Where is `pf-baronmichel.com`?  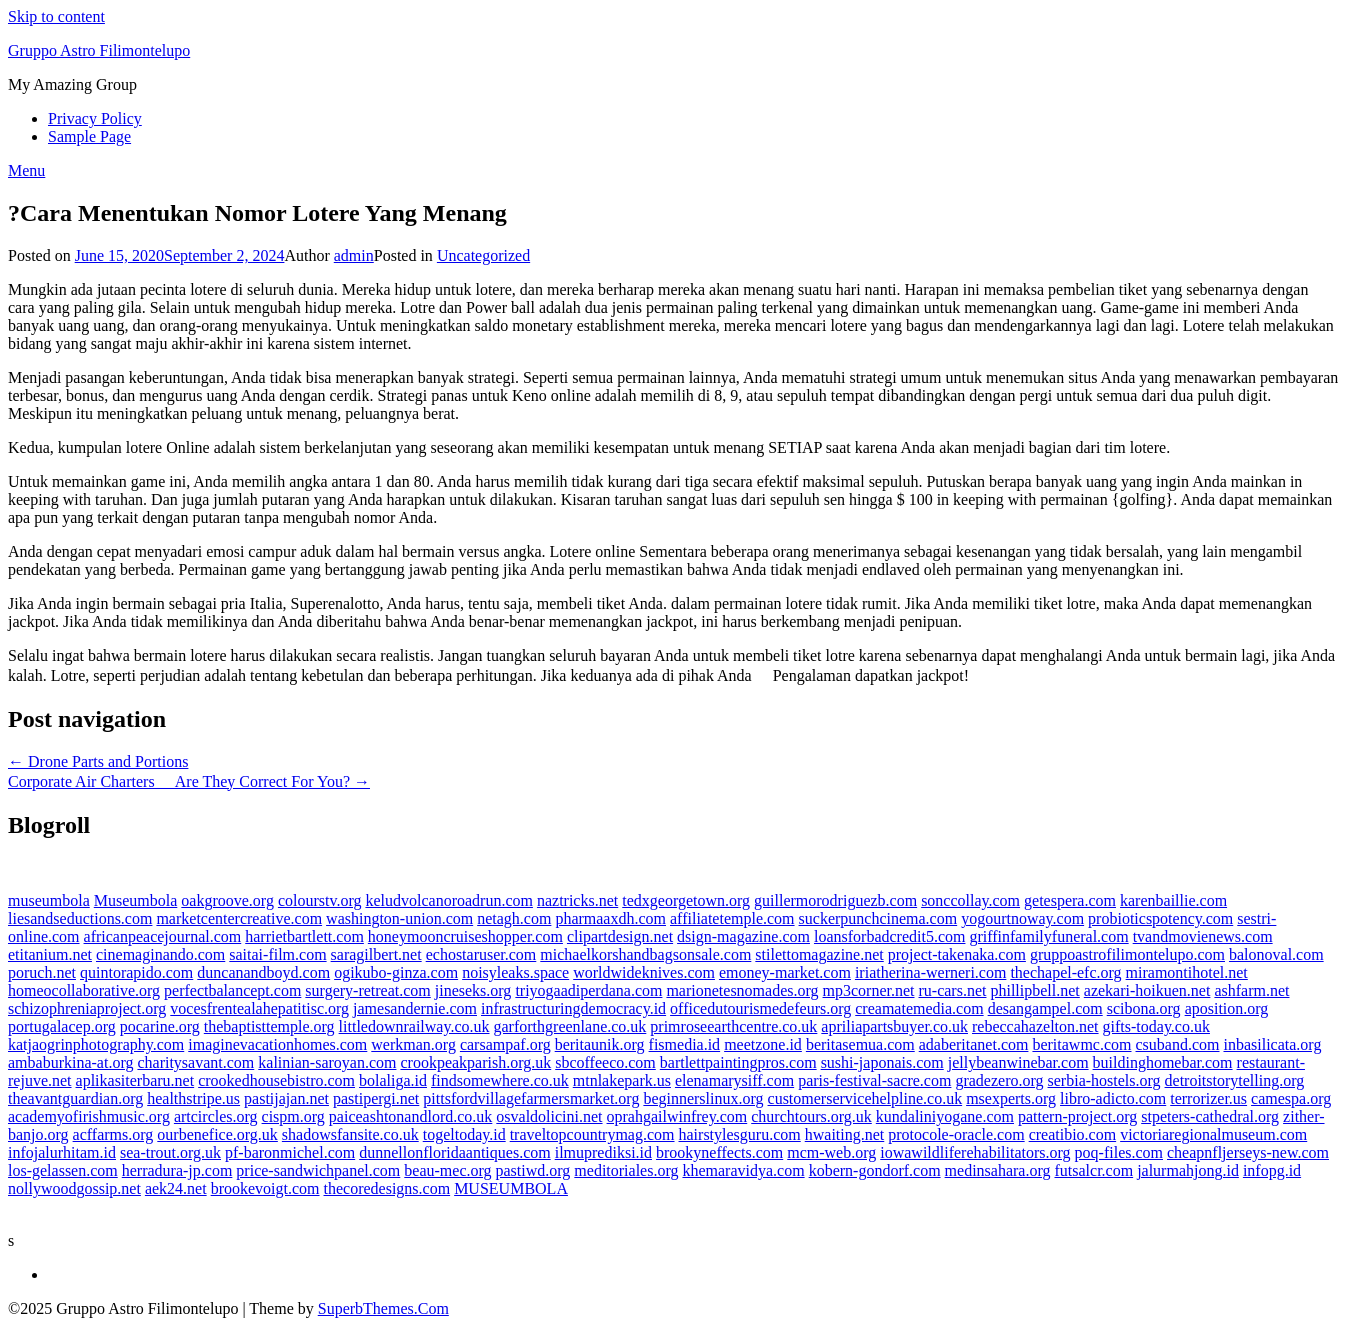 pf-baronmichel.com is located at coordinates (290, 1152).